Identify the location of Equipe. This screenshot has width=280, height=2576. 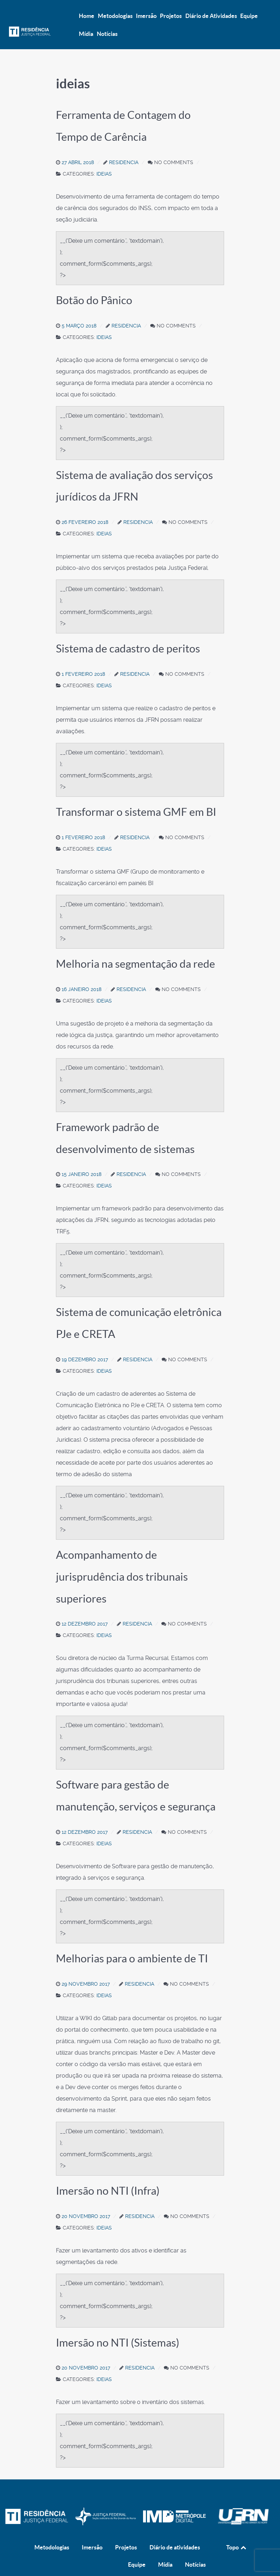
(137, 2549).